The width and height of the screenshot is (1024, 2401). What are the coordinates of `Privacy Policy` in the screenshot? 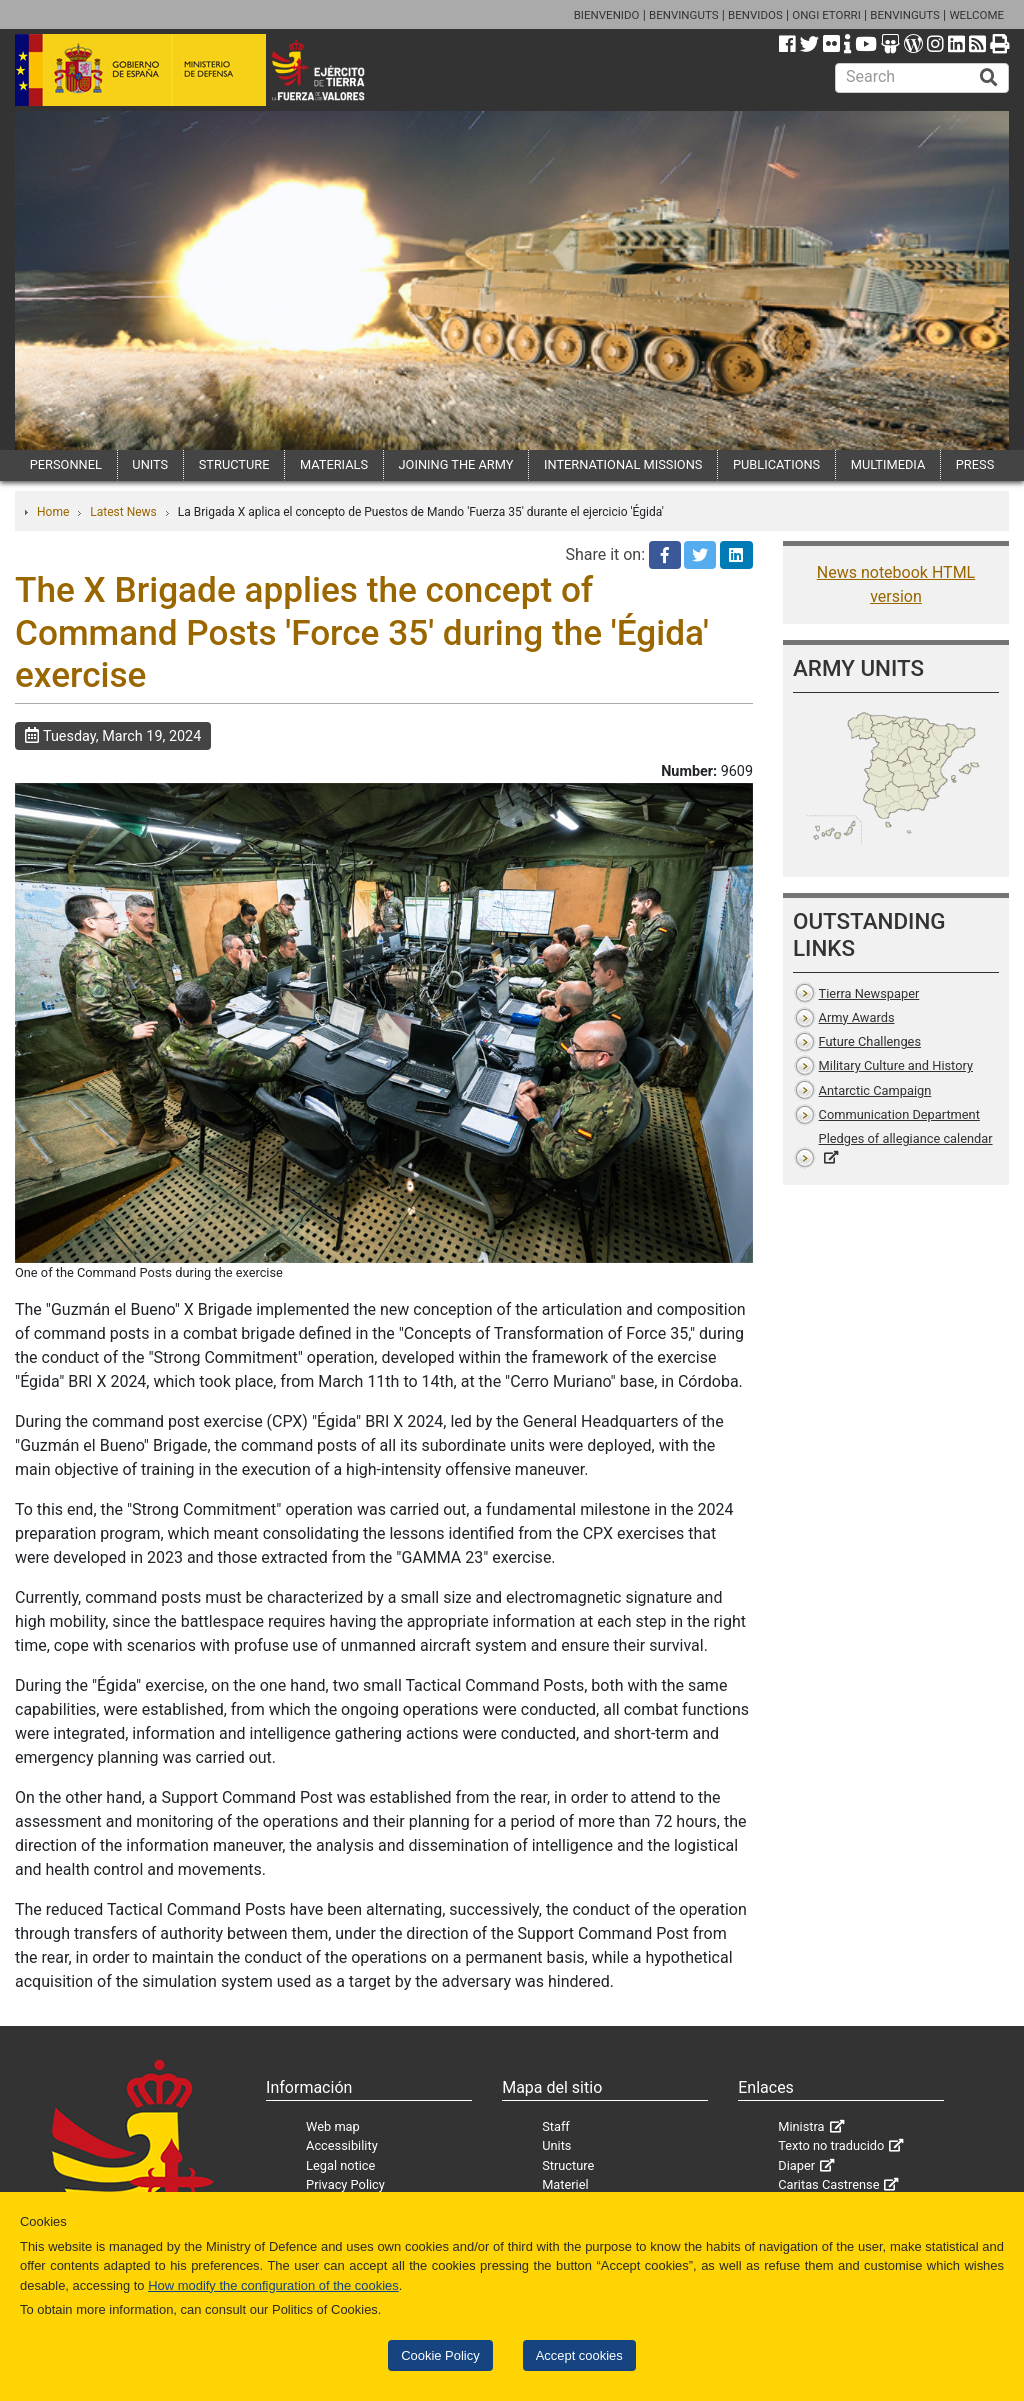 It's located at (345, 2184).